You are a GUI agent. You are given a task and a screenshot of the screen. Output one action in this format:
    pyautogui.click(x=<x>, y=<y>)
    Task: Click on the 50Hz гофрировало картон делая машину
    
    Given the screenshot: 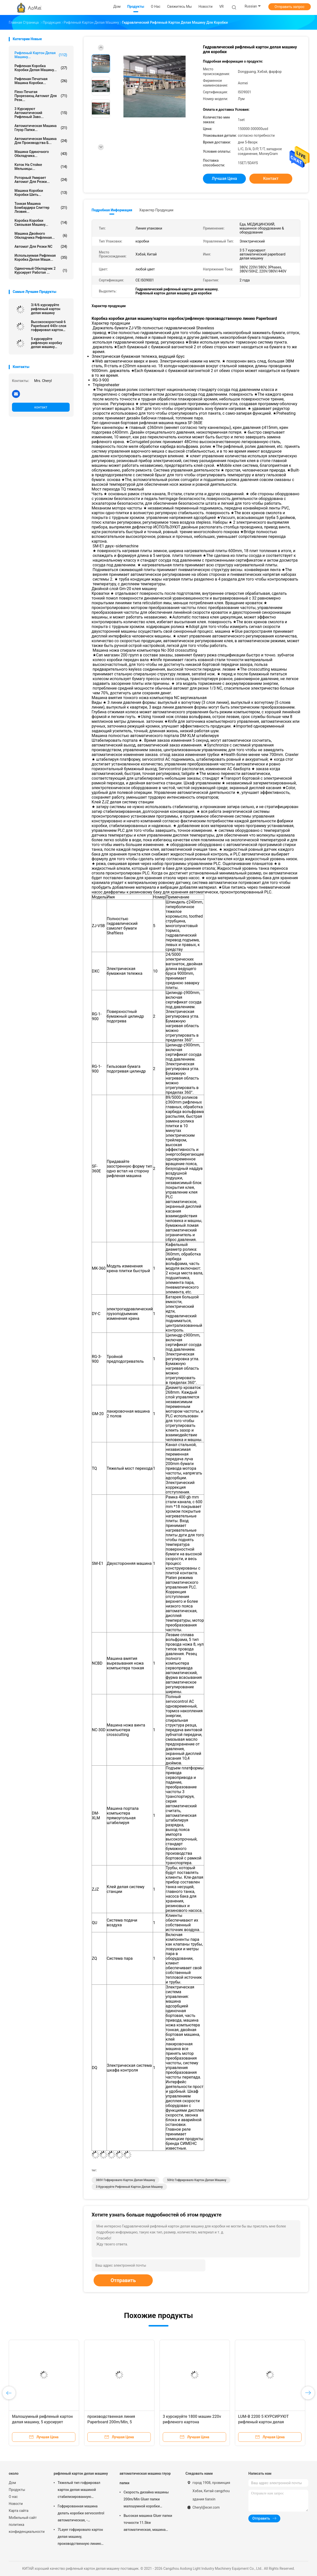 What is the action you would take?
    pyautogui.click(x=196, y=2180)
    